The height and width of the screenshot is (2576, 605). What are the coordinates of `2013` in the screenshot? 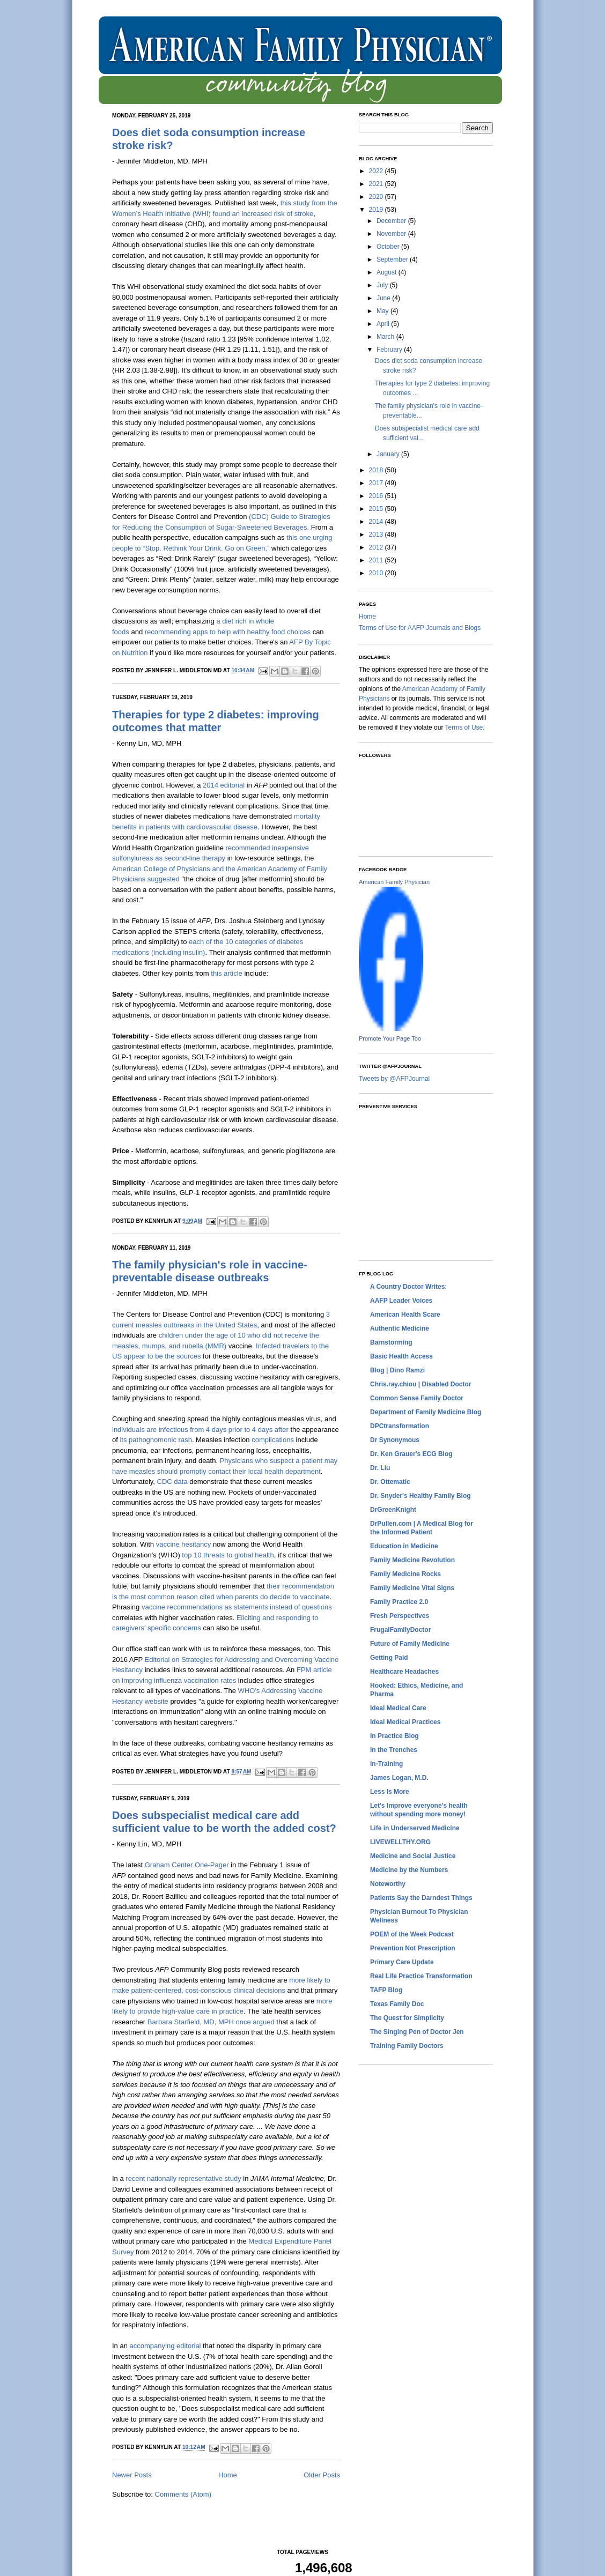 It's located at (377, 534).